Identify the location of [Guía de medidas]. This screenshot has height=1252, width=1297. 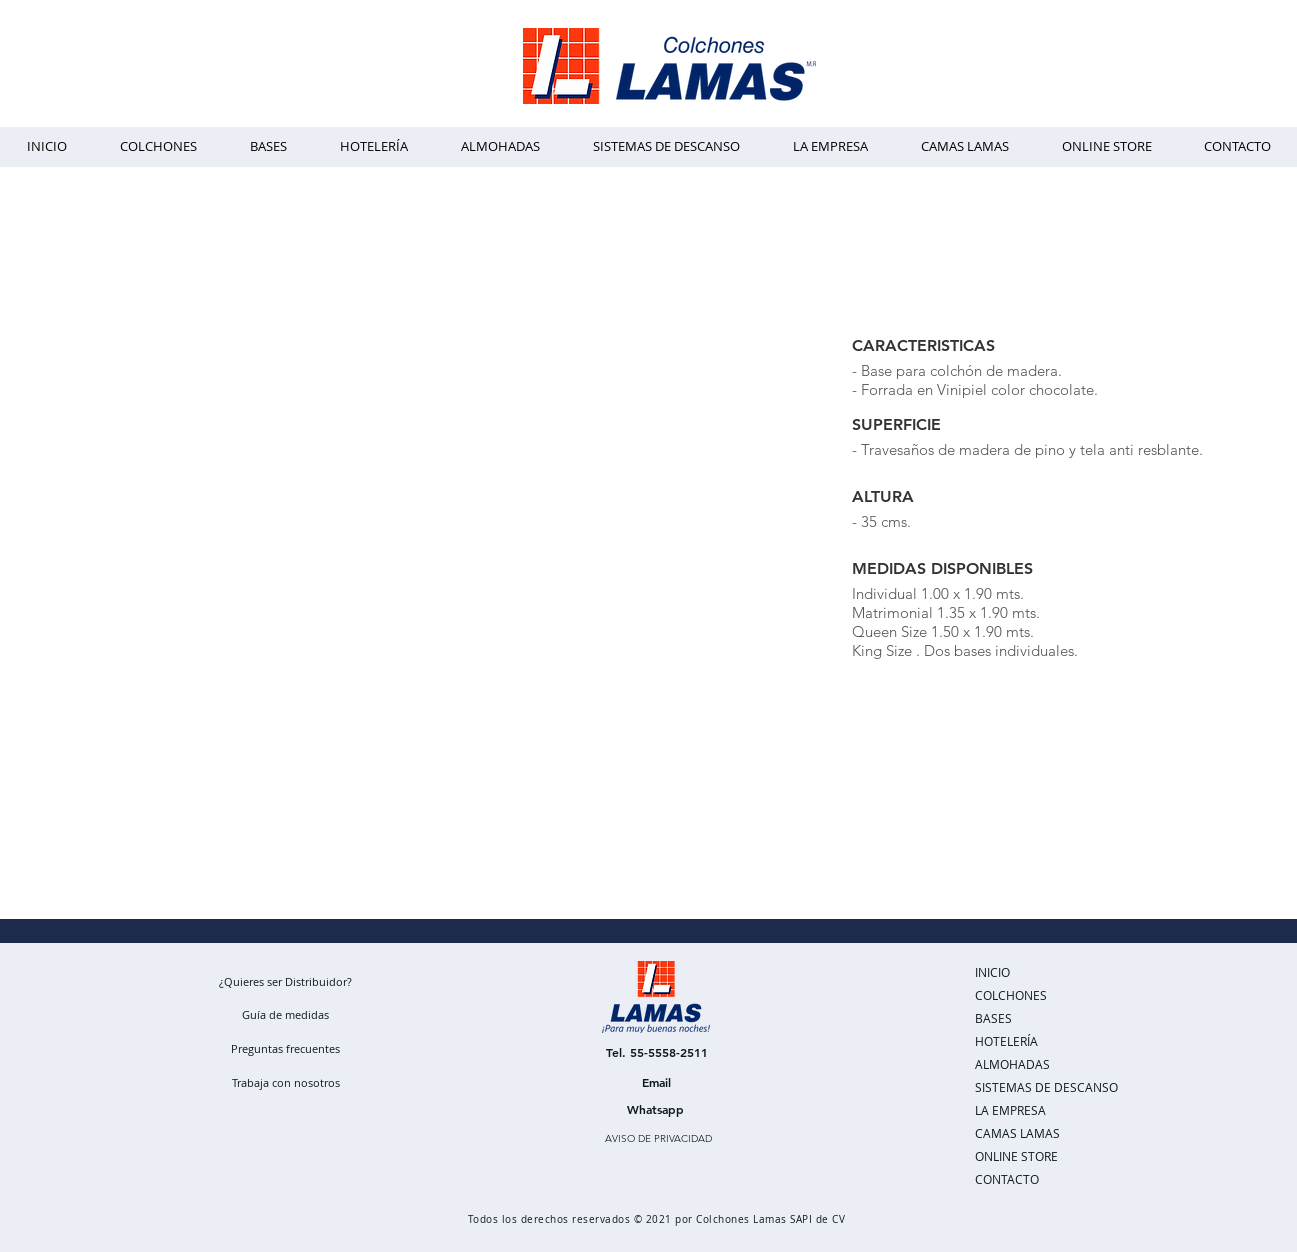
(286, 1014).